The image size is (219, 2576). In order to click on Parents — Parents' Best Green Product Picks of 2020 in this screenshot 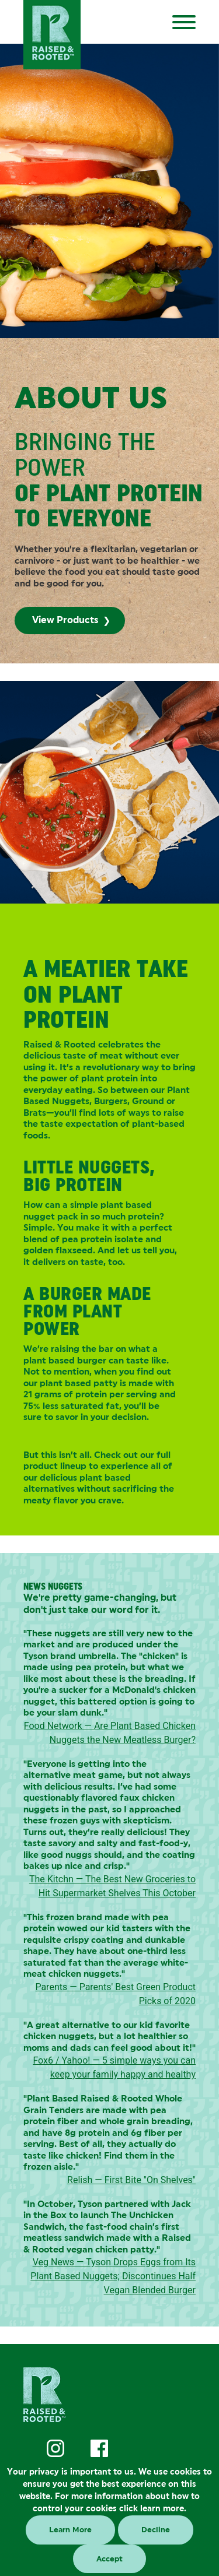, I will do `click(115, 1993)`.